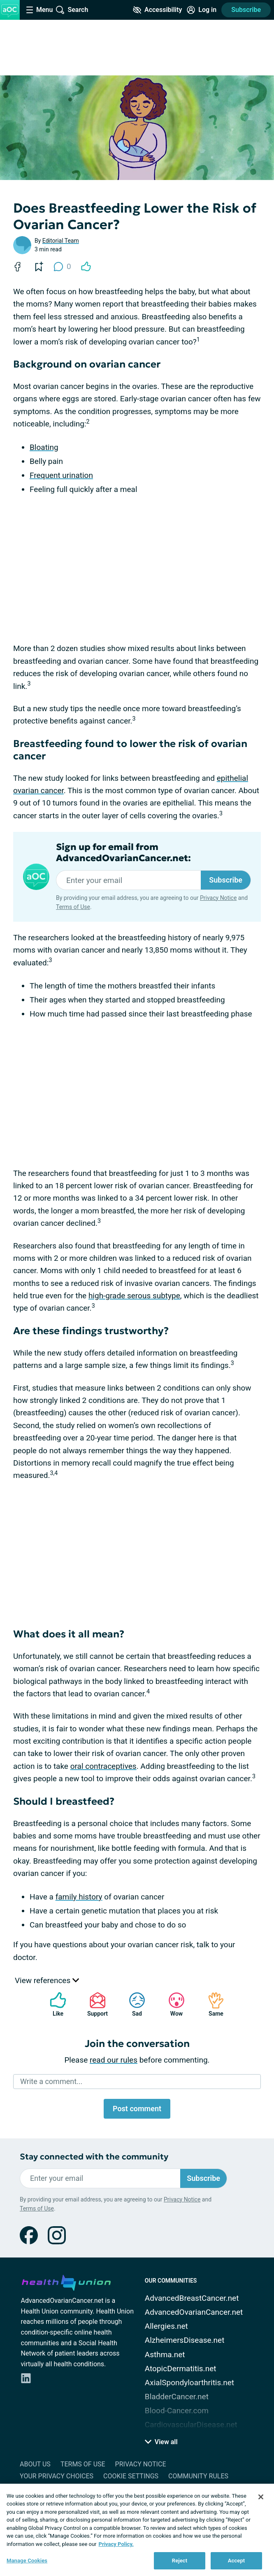 Image resolution: width=274 pixels, height=2576 pixels. What do you see at coordinates (261, 2497) in the screenshot?
I see `[Close]` at bounding box center [261, 2497].